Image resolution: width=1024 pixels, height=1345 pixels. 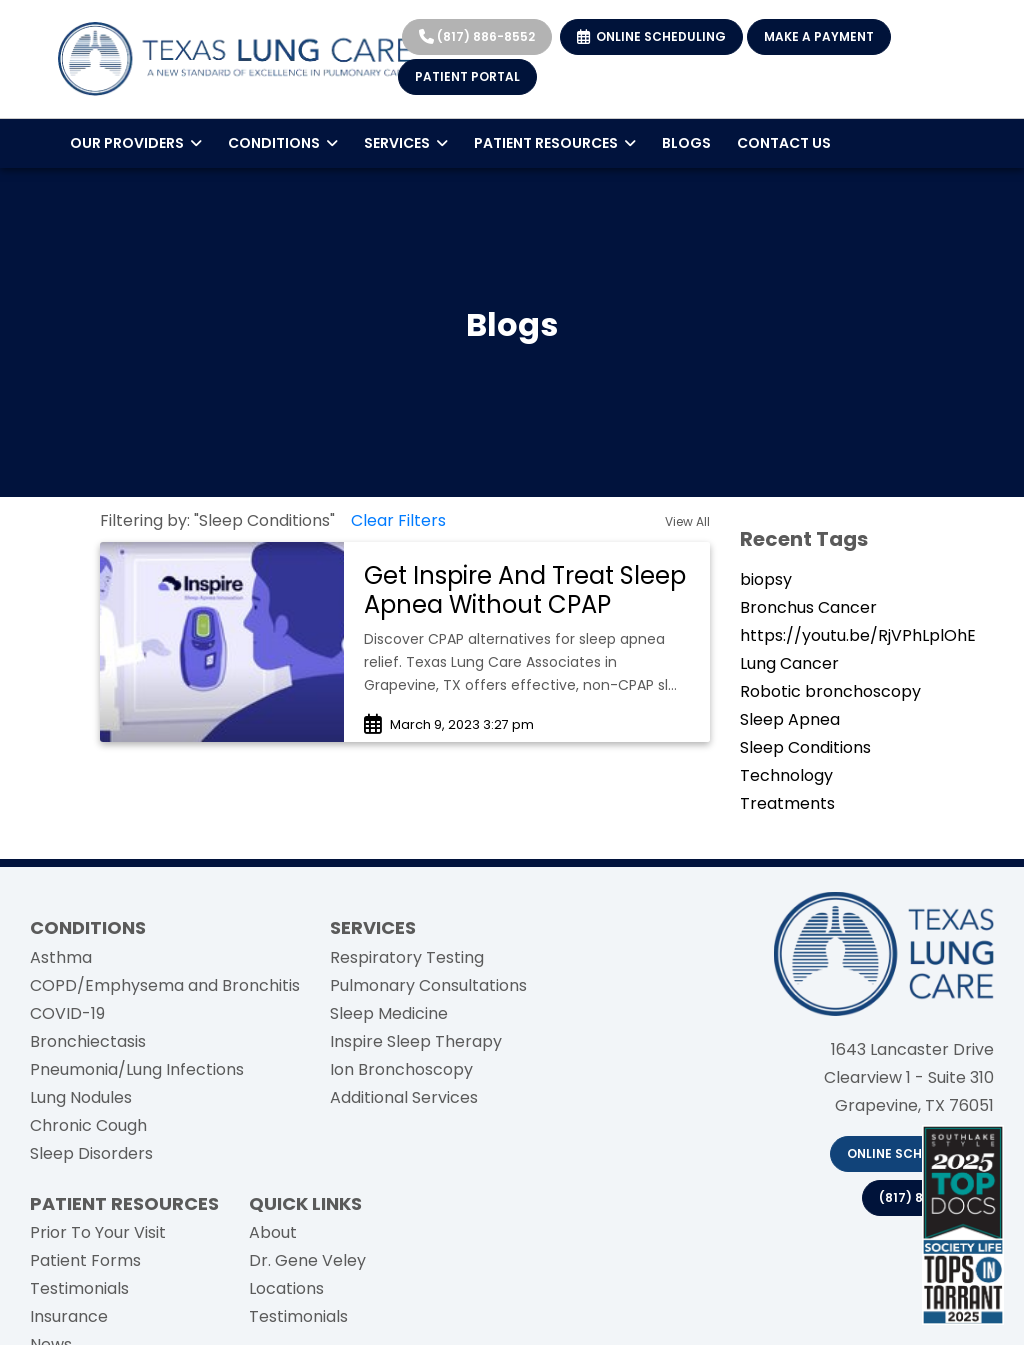 I want to click on biopsy, so click(x=766, y=579).